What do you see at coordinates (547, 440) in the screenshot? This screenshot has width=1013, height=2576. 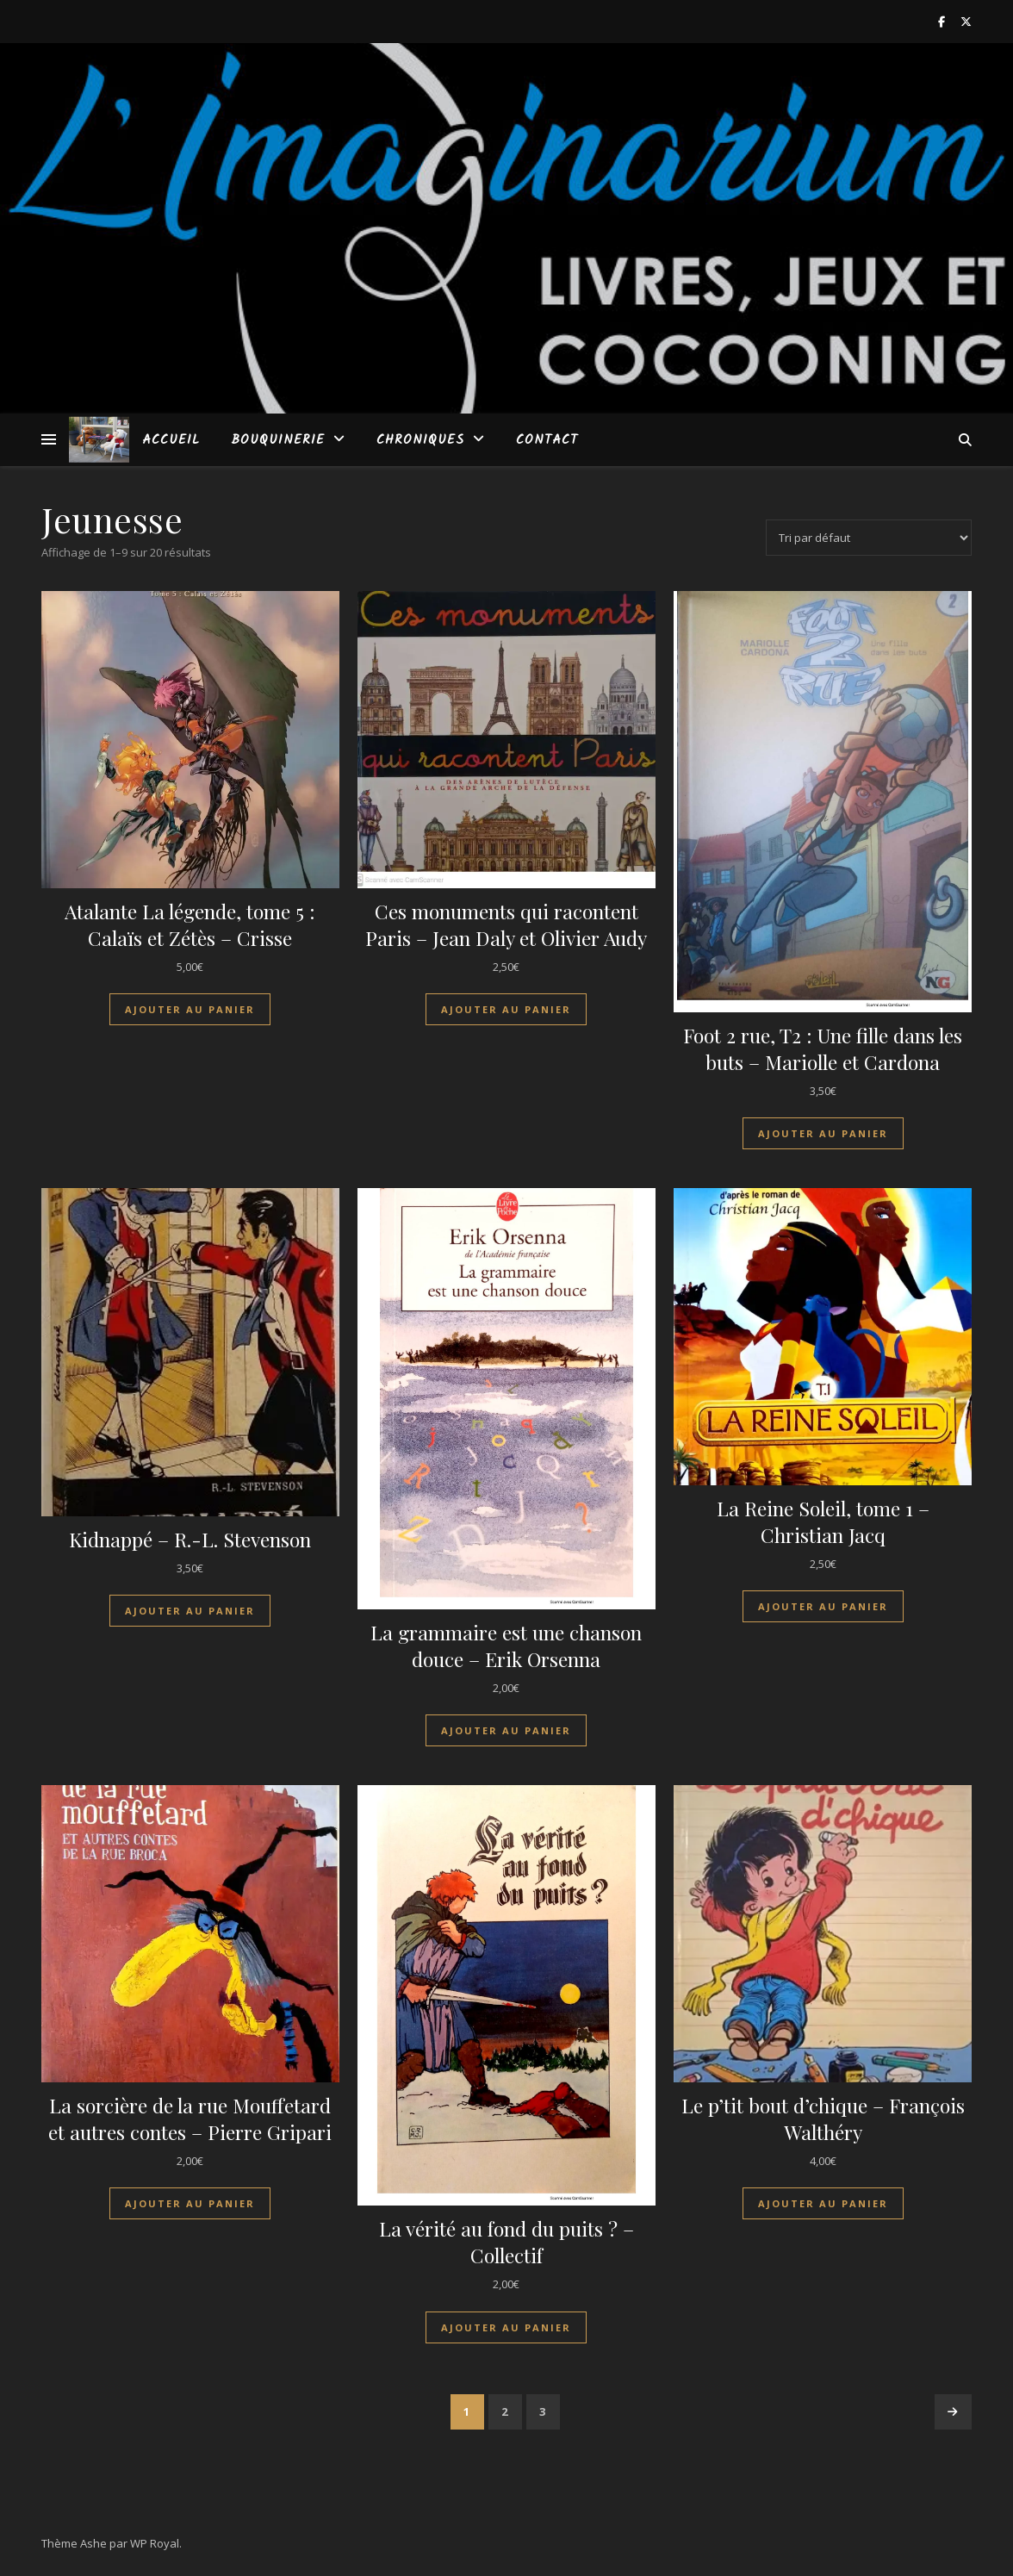 I see `Contact` at bounding box center [547, 440].